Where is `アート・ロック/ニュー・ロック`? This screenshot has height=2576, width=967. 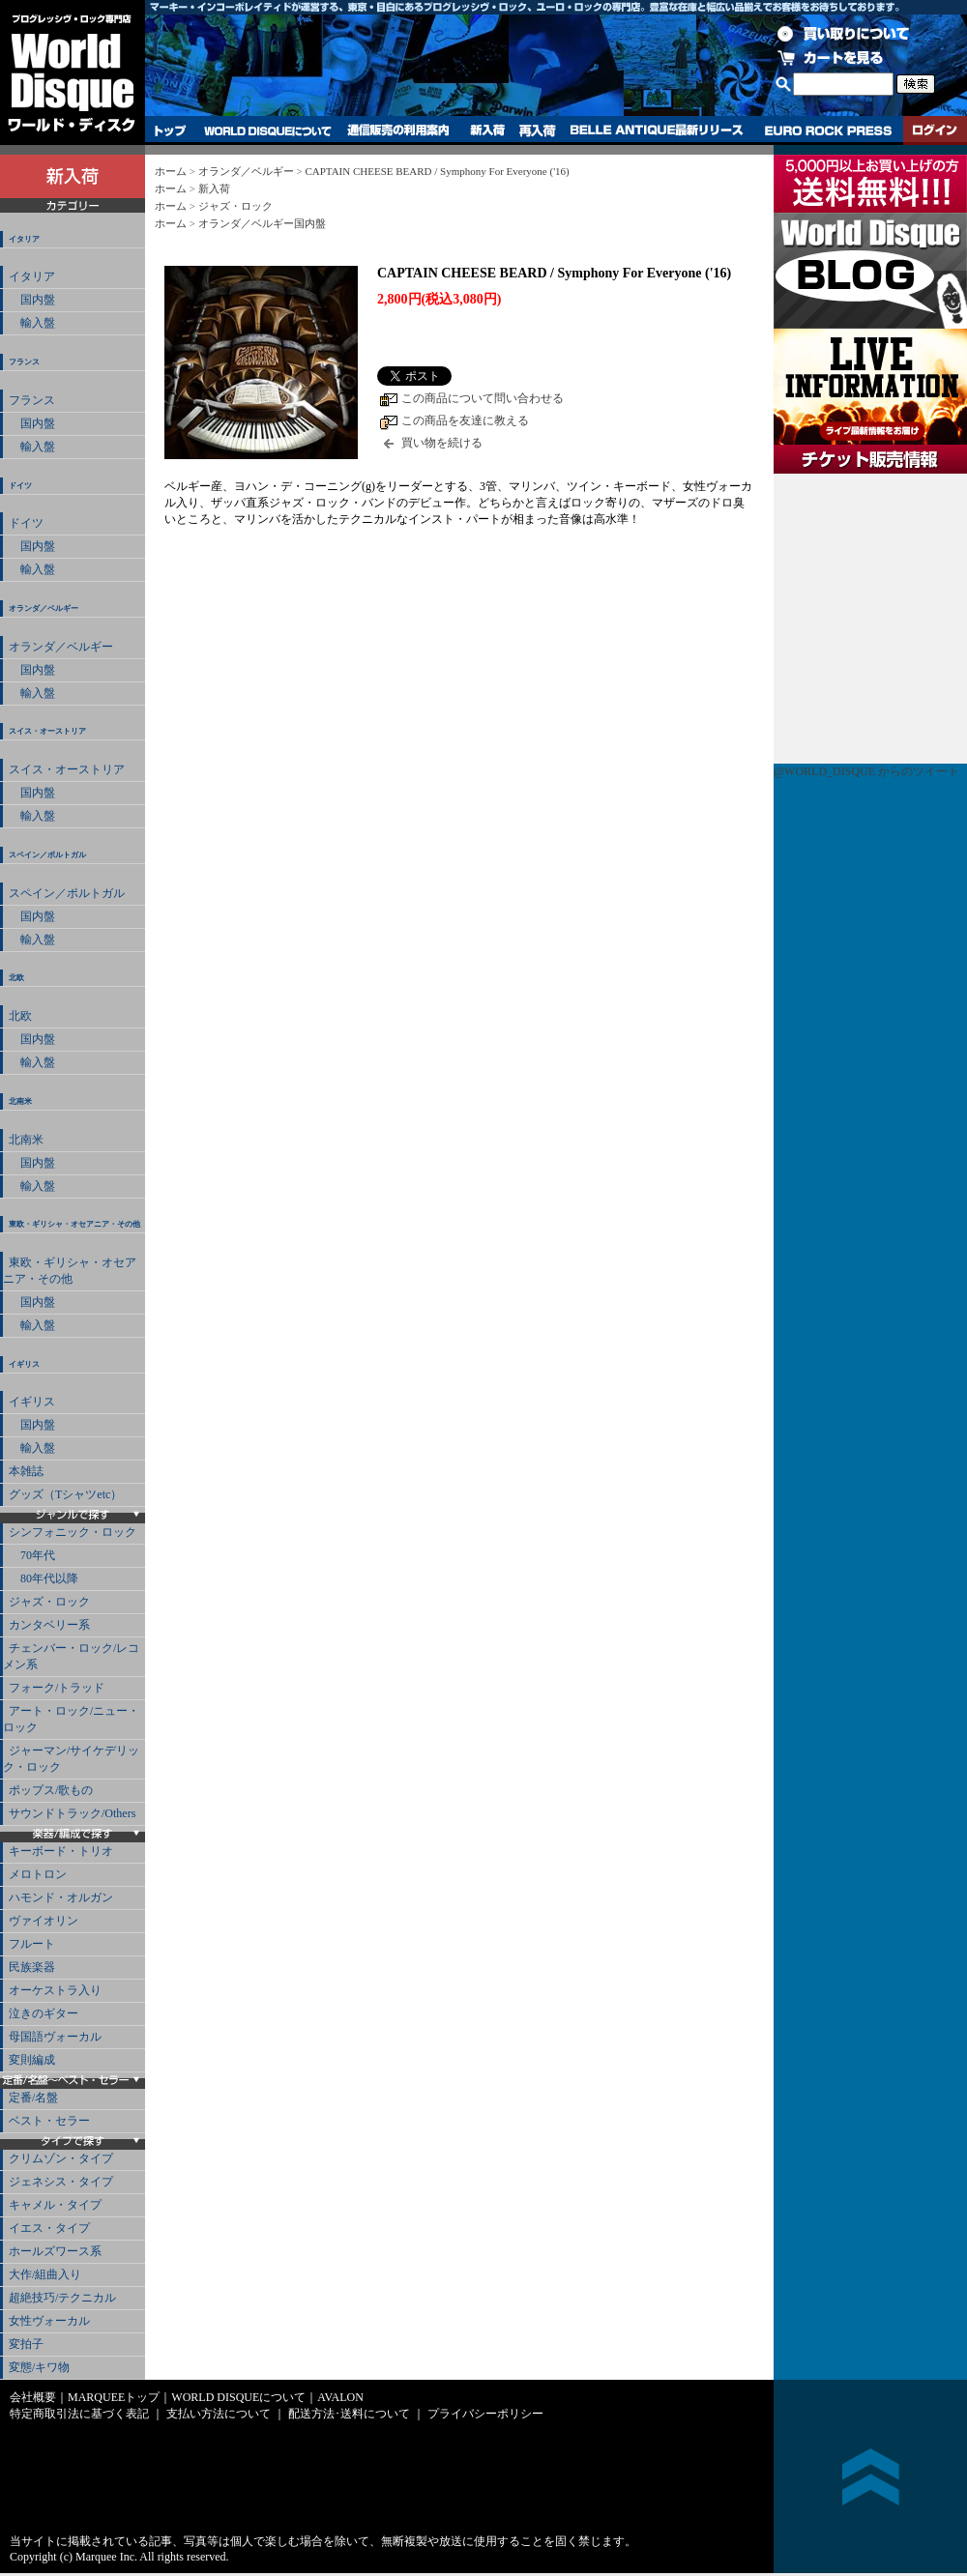 アート・ロック/ニュー・ロック is located at coordinates (71, 1719).